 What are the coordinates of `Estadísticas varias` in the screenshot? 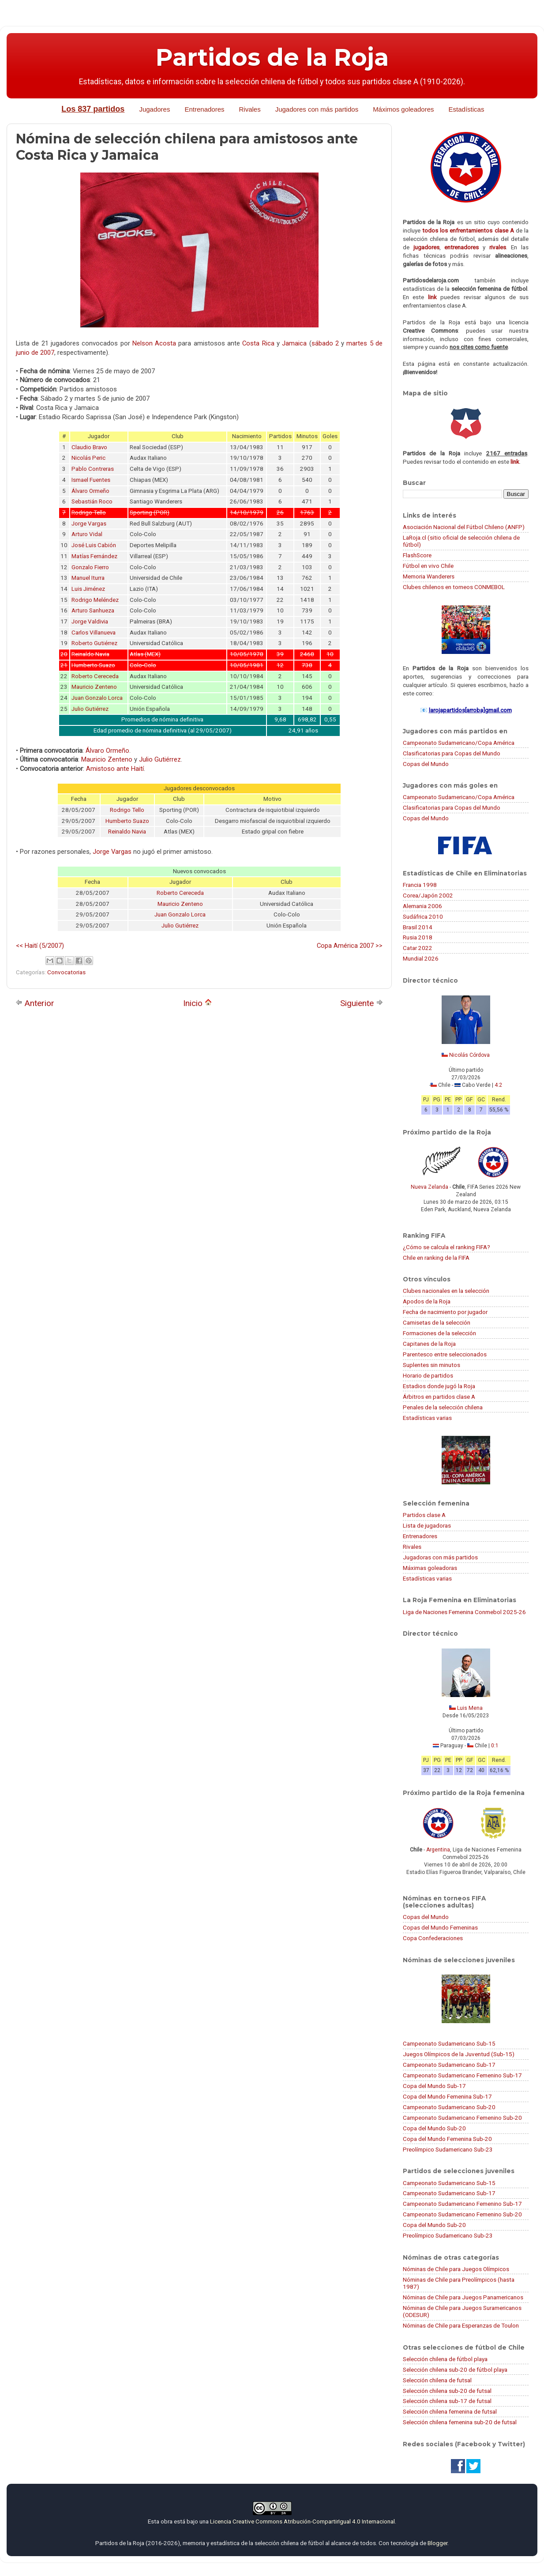 It's located at (427, 1417).